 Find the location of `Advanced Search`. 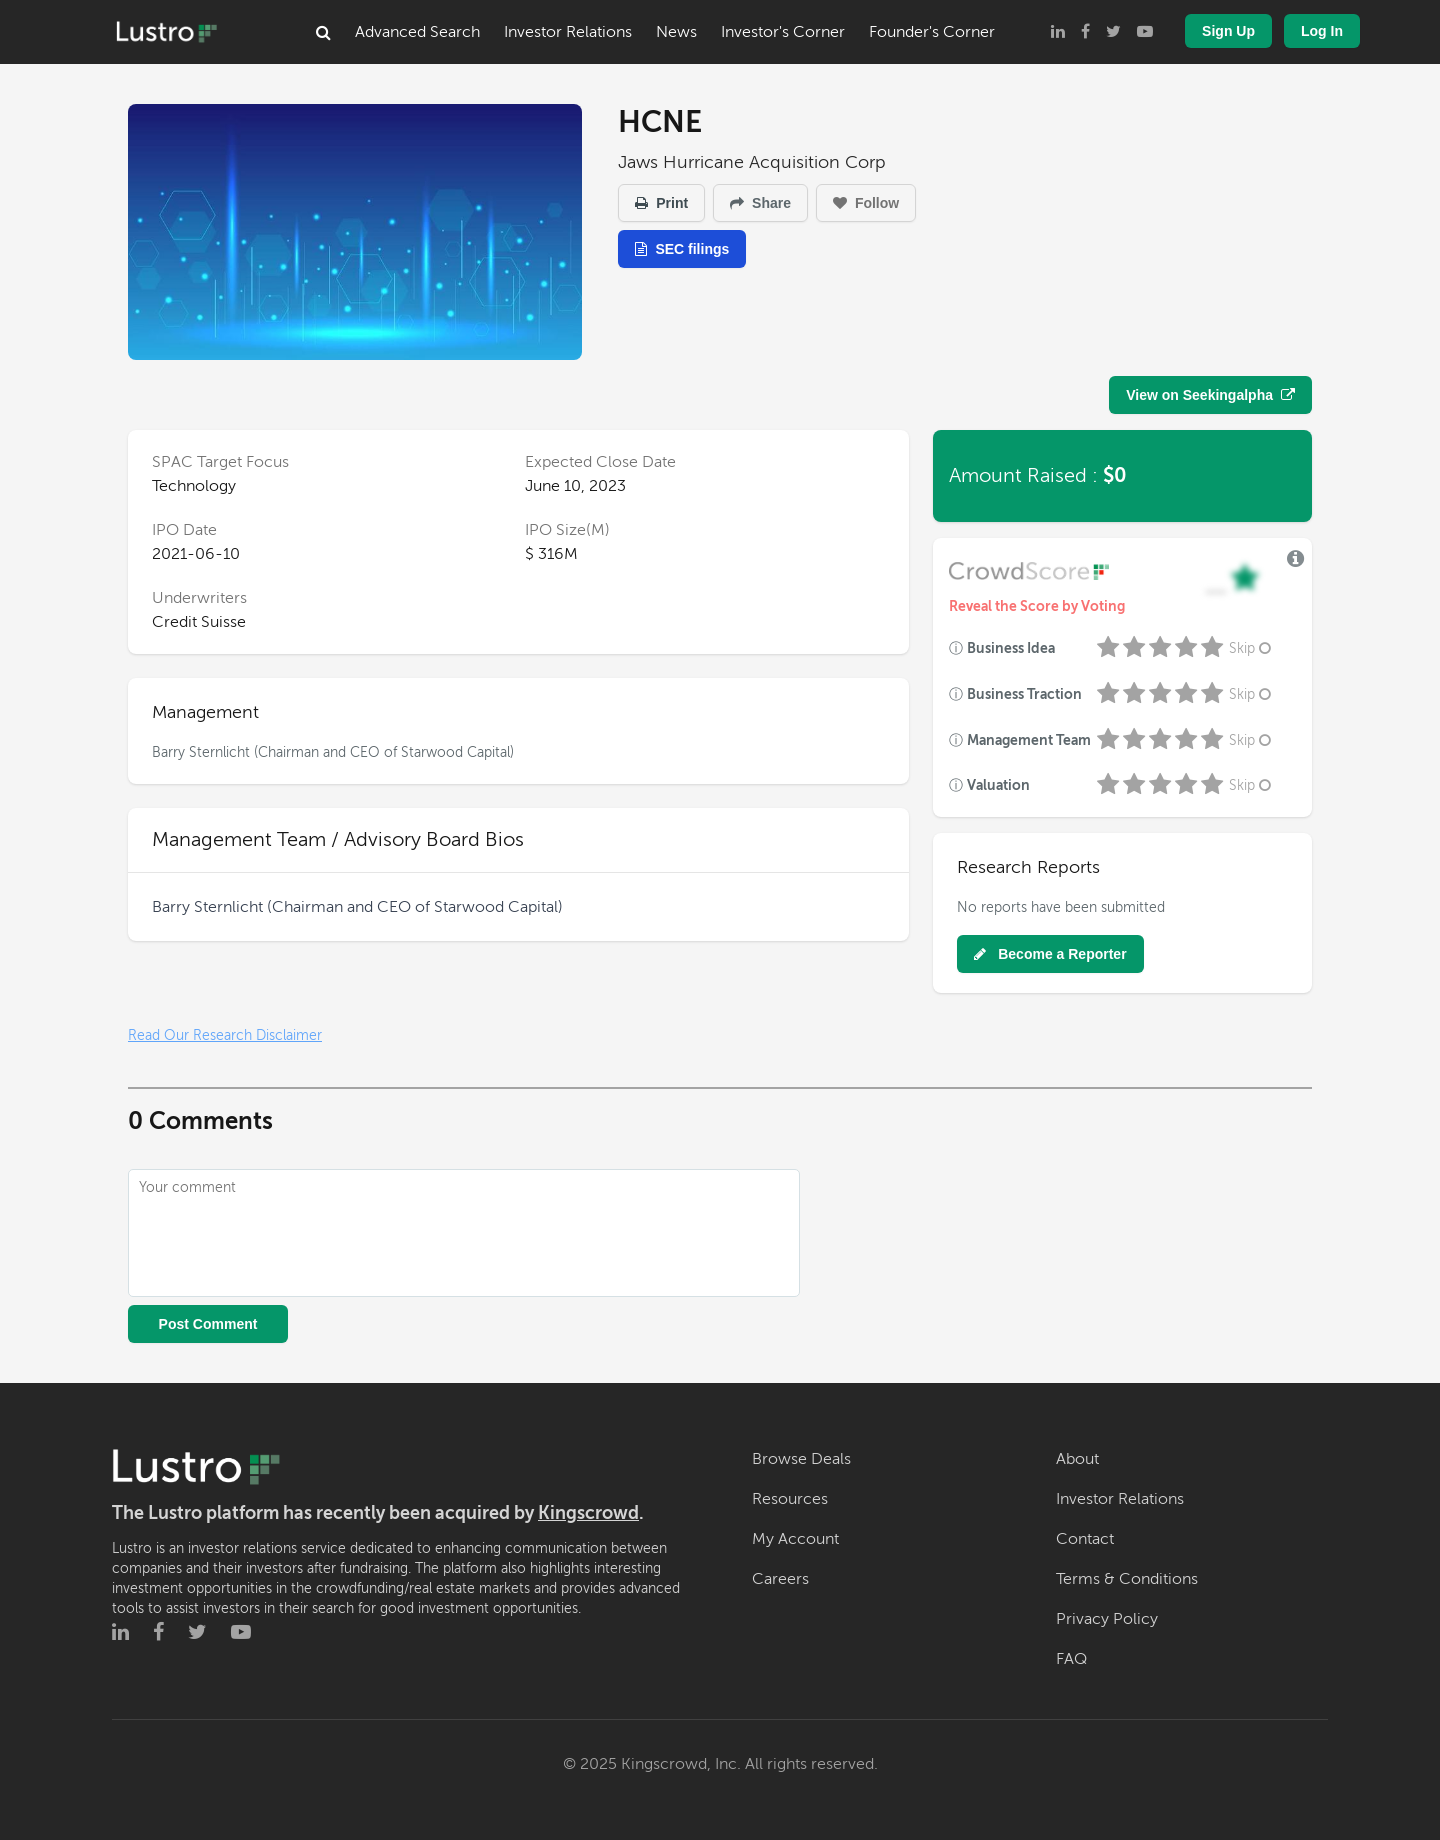

Advanced Search is located at coordinates (417, 32).